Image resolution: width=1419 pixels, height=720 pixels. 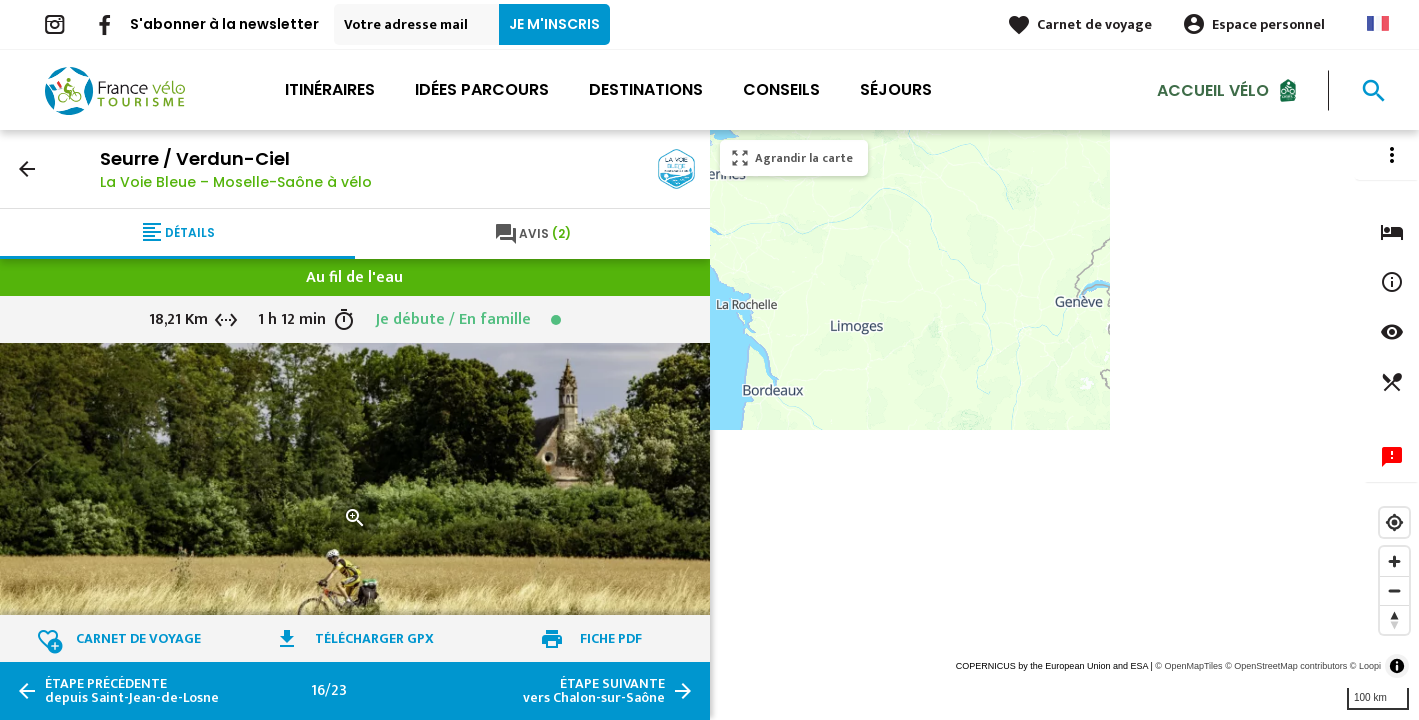 What do you see at coordinates (224, 24) in the screenshot?
I see `S'abonner à la newsletter` at bounding box center [224, 24].